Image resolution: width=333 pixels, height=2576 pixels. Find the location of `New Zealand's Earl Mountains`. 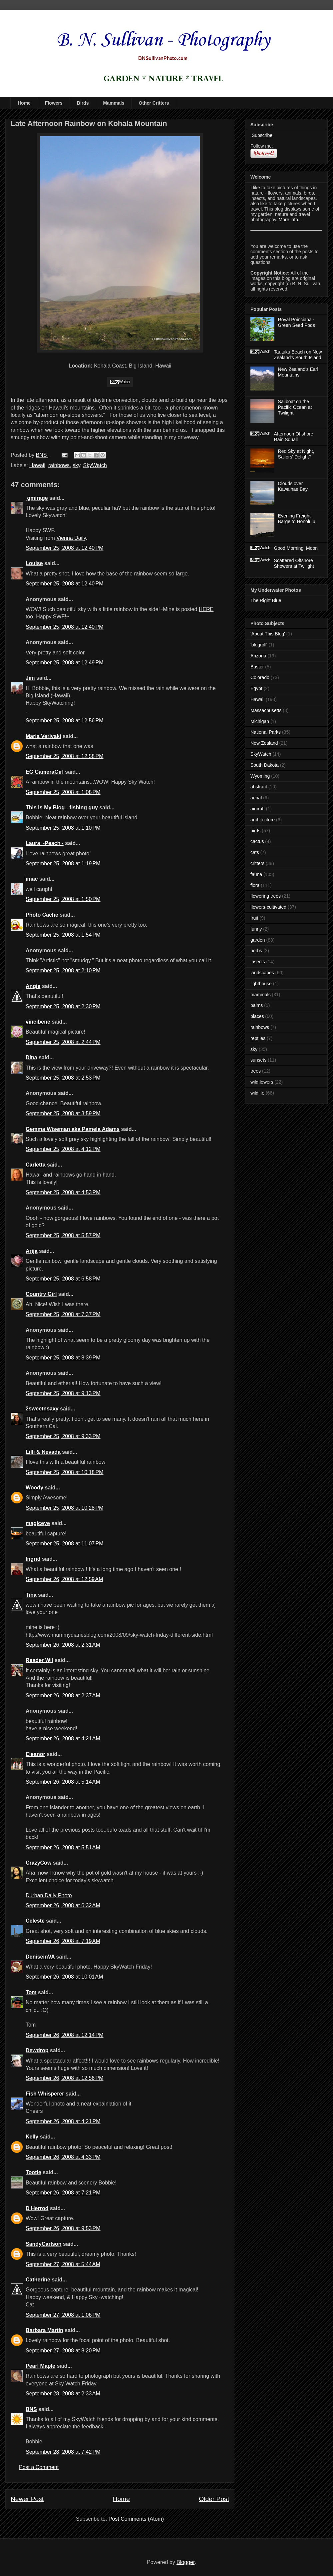

New Zealand's Earl Mountains is located at coordinates (298, 372).